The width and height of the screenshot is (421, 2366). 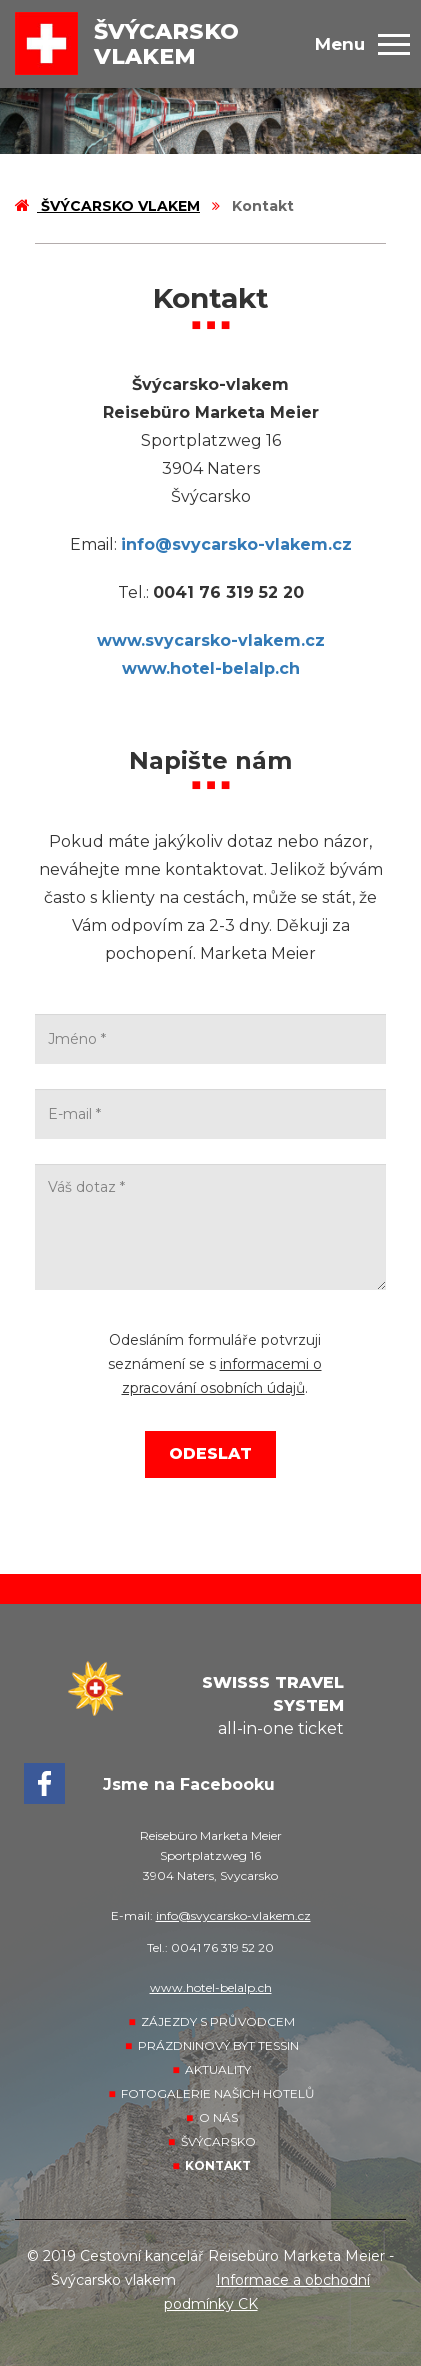 I want to click on Prázdninový byt Tessin, so click(x=218, y=2045).